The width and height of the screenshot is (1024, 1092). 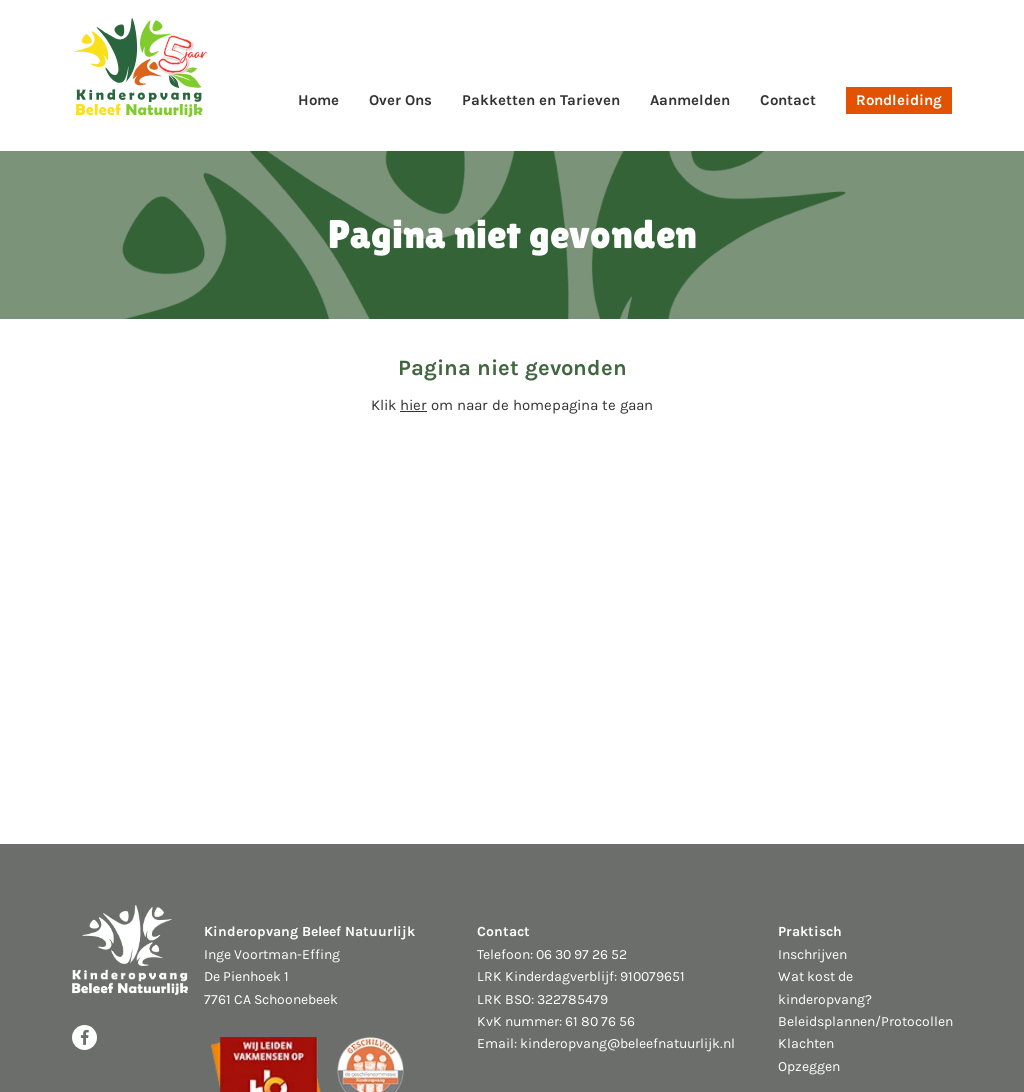 What do you see at coordinates (812, 954) in the screenshot?
I see `Inschrijven` at bounding box center [812, 954].